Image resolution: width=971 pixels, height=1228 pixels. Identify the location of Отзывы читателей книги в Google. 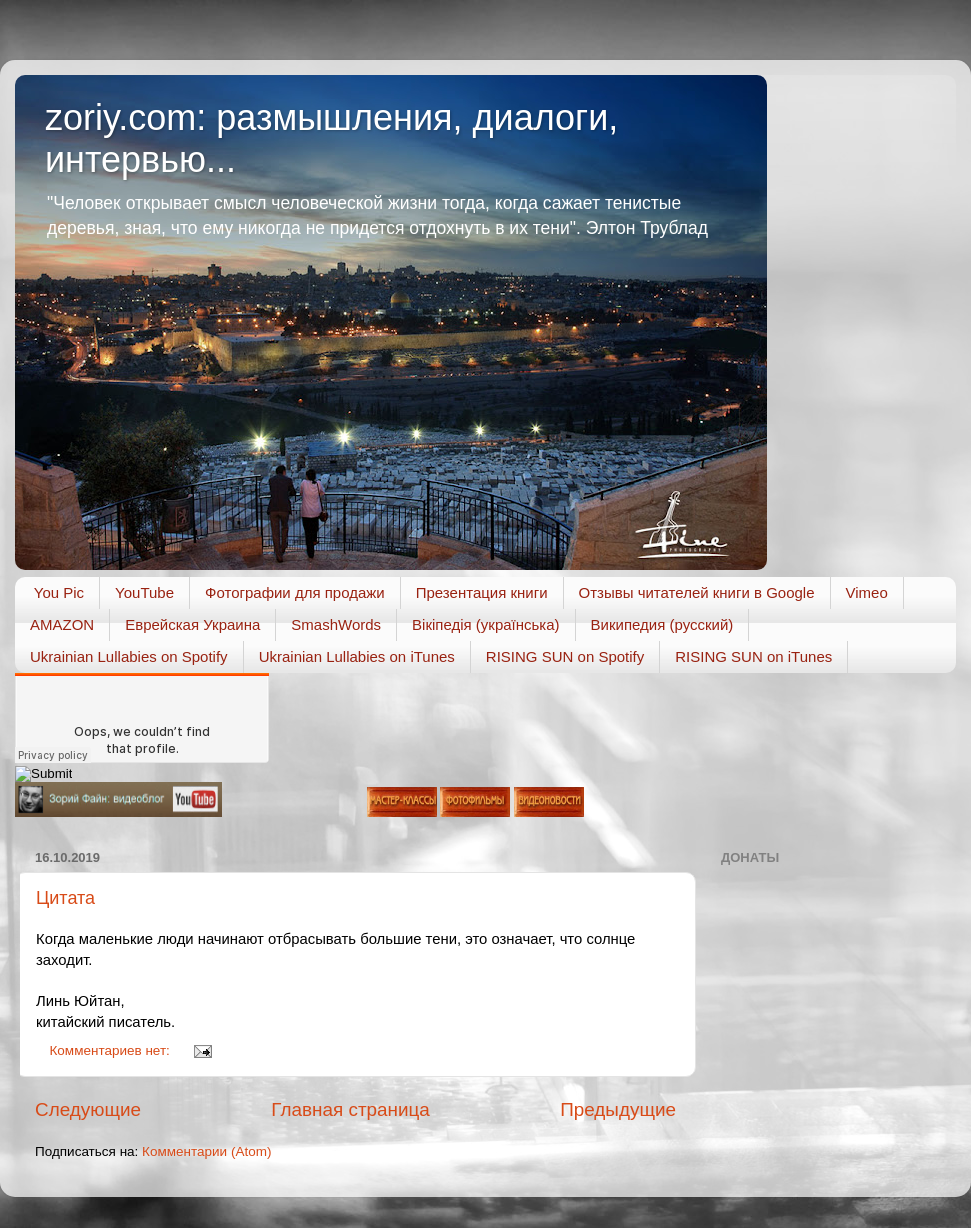
(697, 592).